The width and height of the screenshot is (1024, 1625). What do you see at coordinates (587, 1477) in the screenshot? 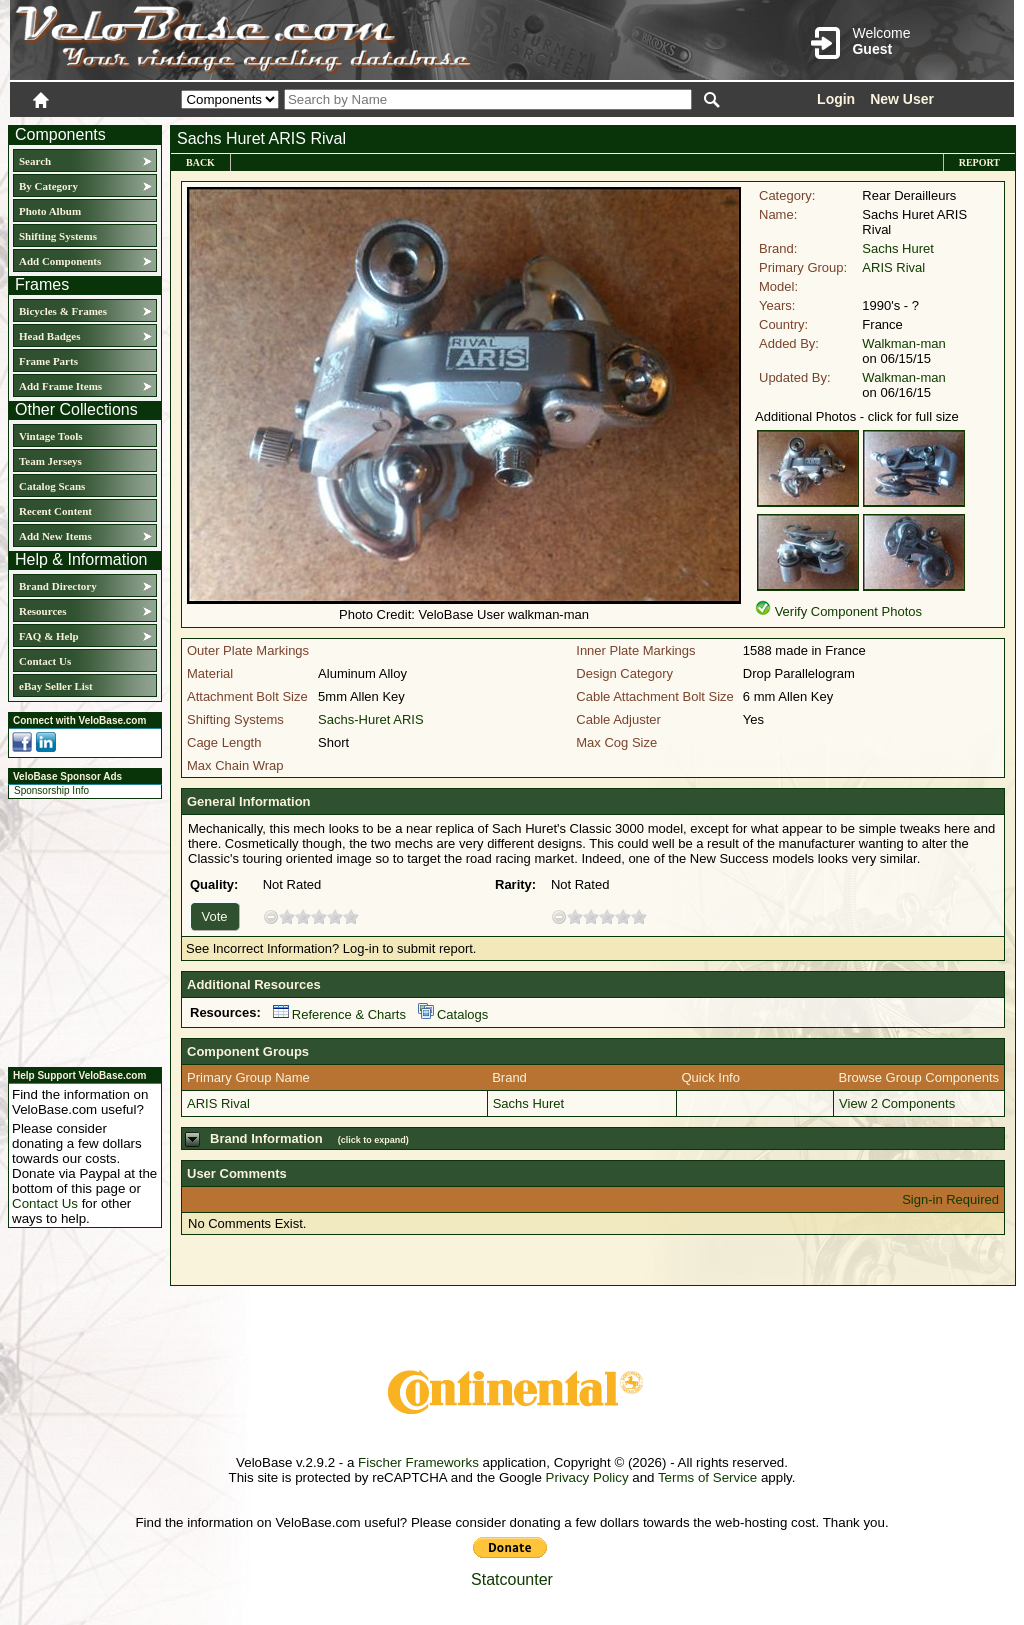
I see `Privacy Policy` at bounding box center [587, 1477].